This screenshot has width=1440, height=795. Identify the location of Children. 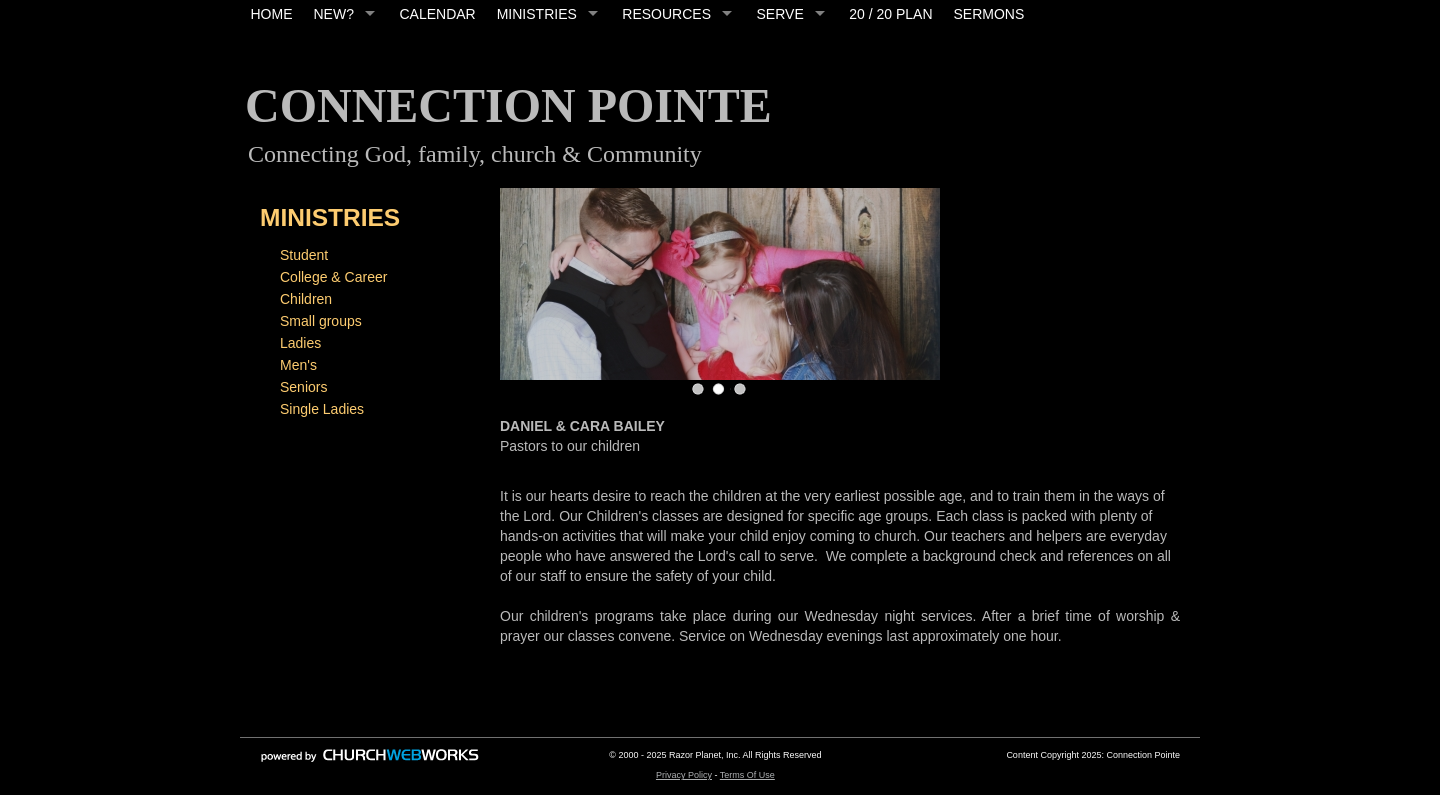
(306, 299).